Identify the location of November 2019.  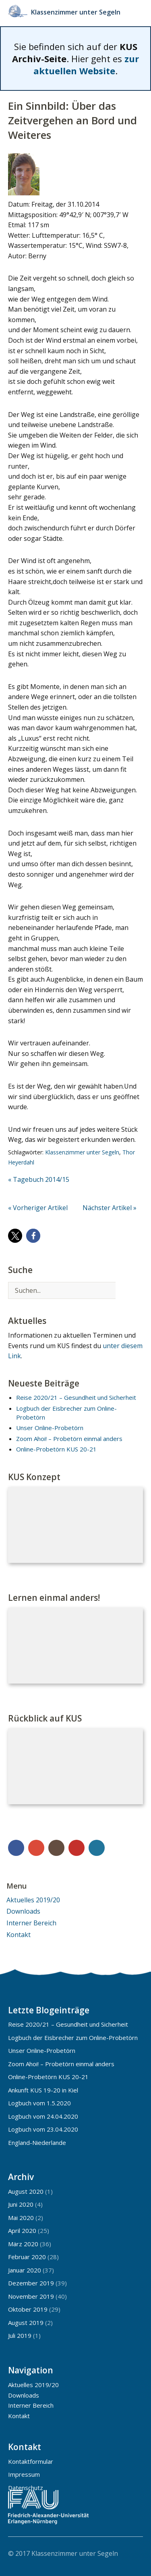
(31, 2296).